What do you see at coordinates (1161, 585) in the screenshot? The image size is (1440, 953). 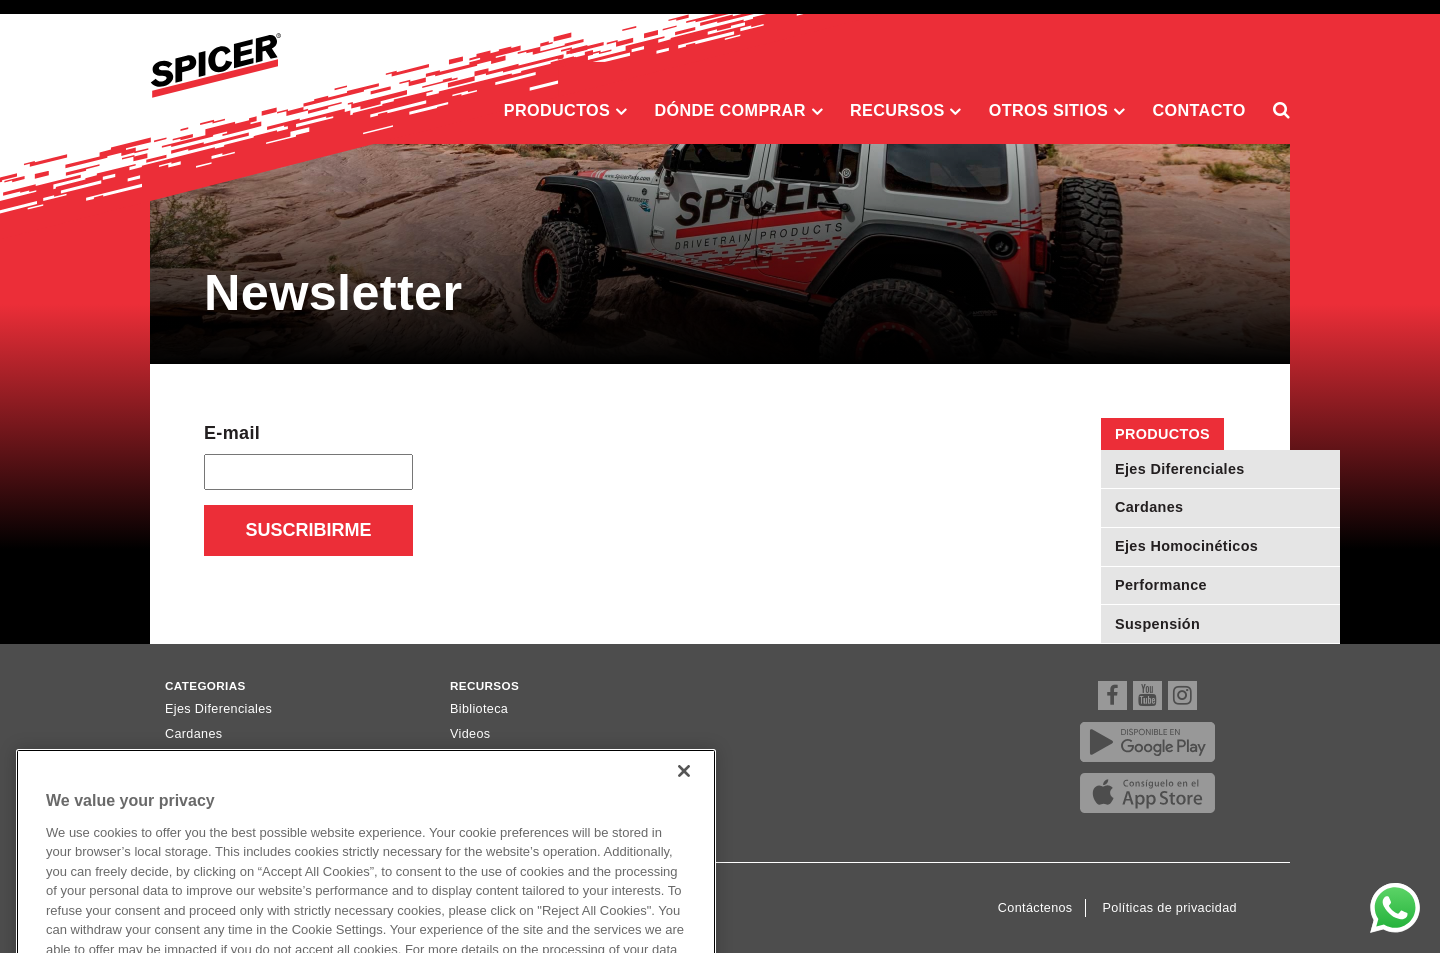 I see `Performance` at bounding box center [1161, 585].